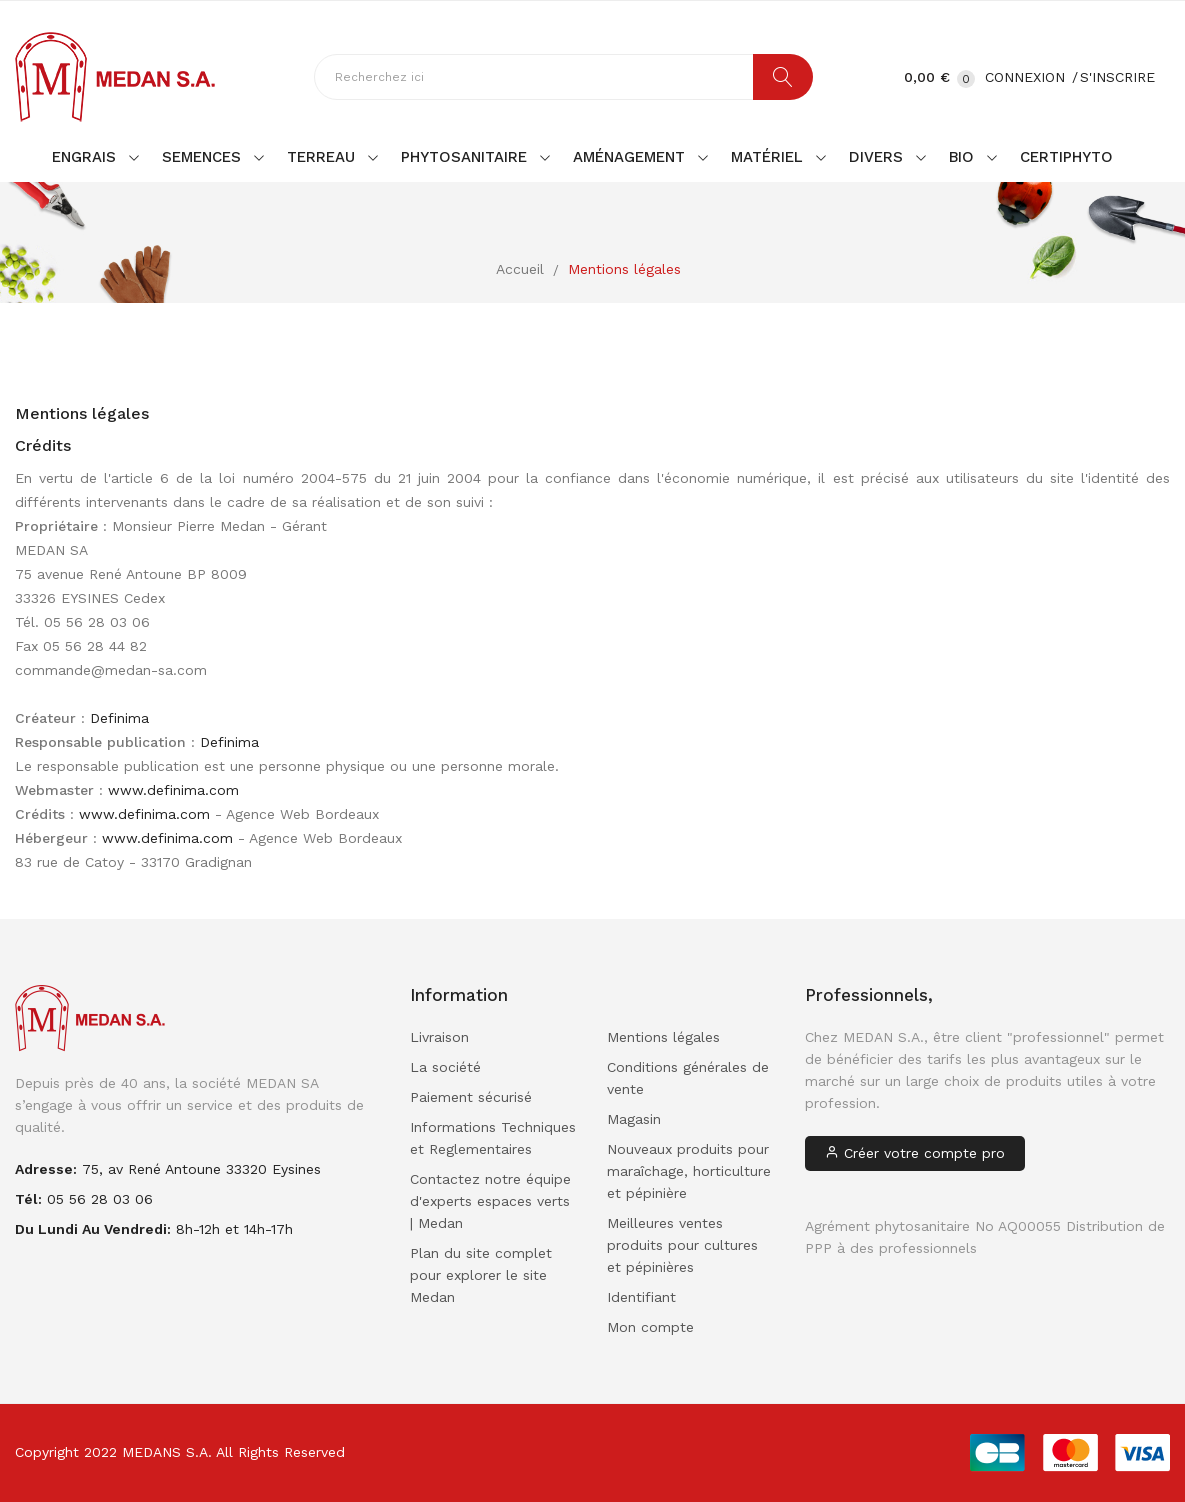 This screenshot has width=1185, height=1502. Describe the element at coordinates (471, 1097) in the screenshot. I see `Paiement sécurisé` at that location.